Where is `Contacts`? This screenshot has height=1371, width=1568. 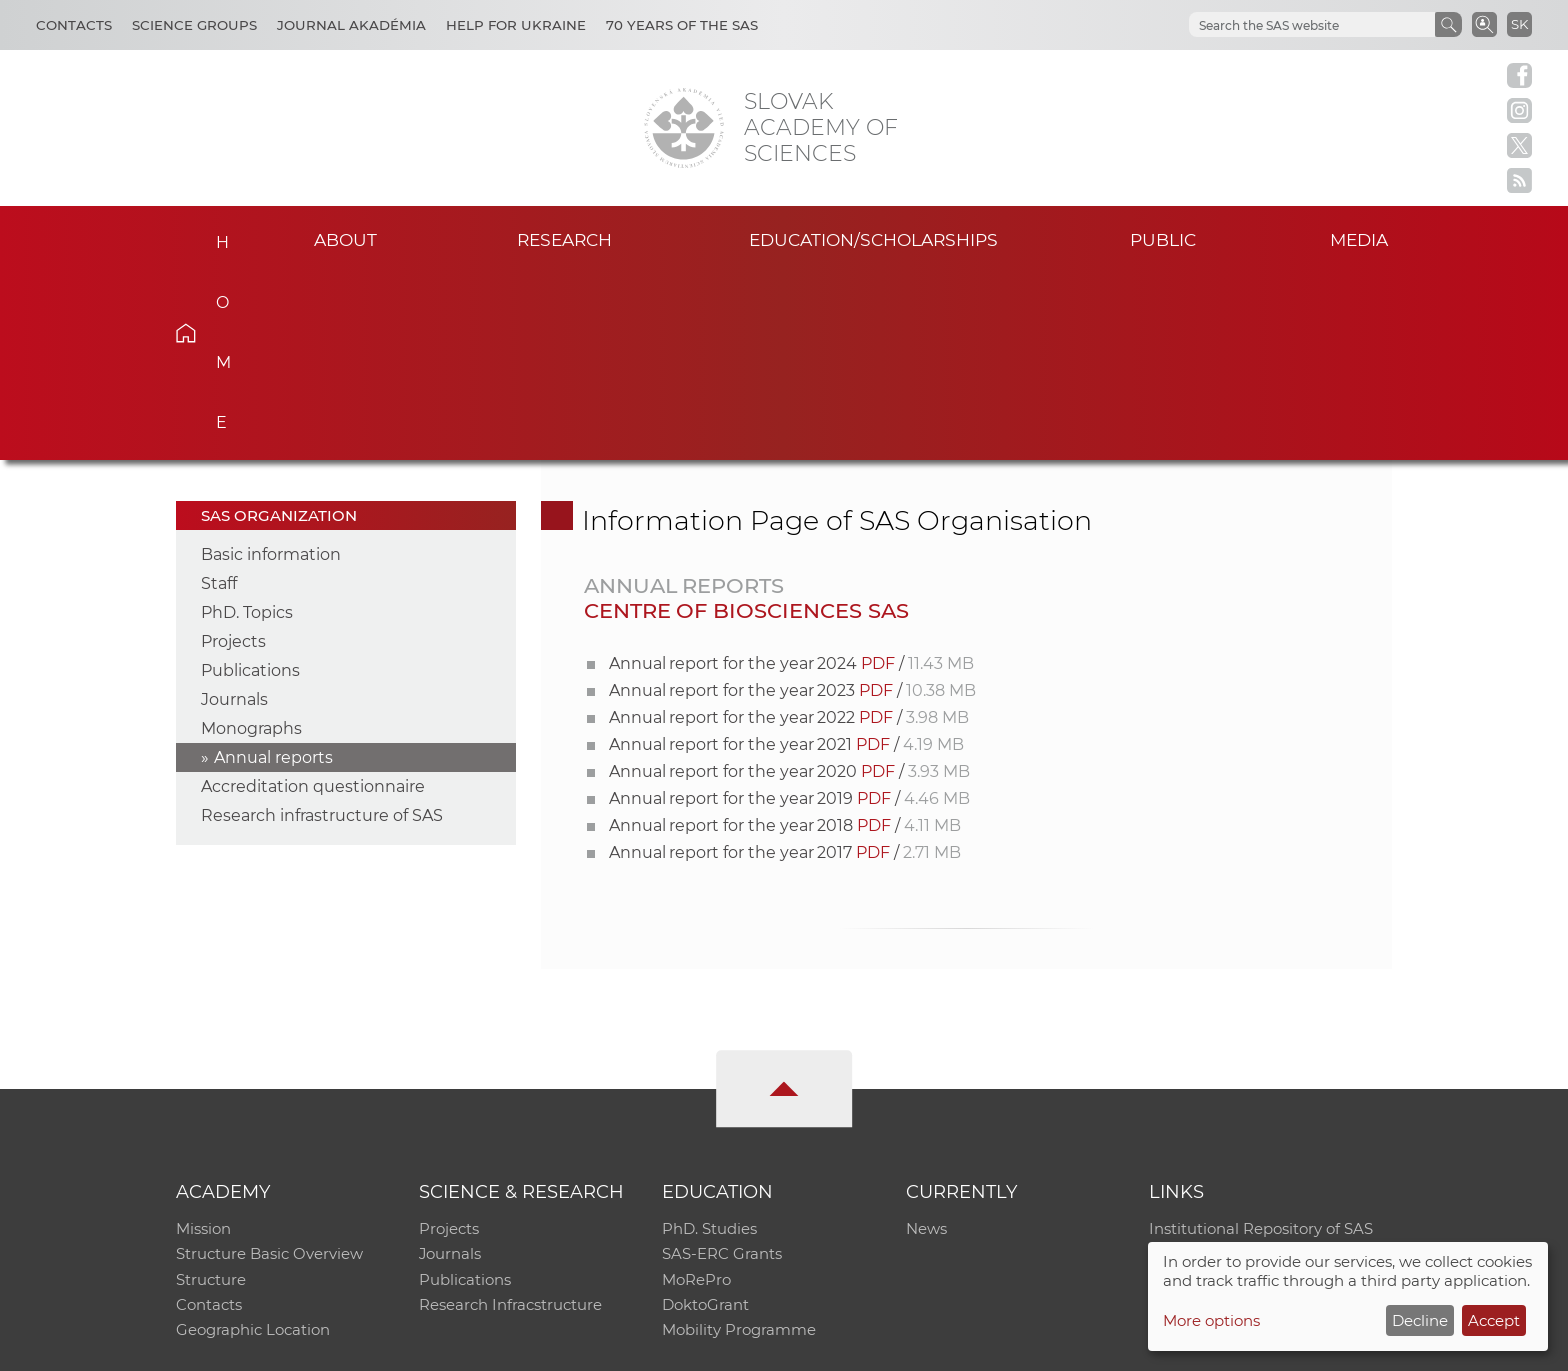 Contacts is located at coordinates (74, 25).